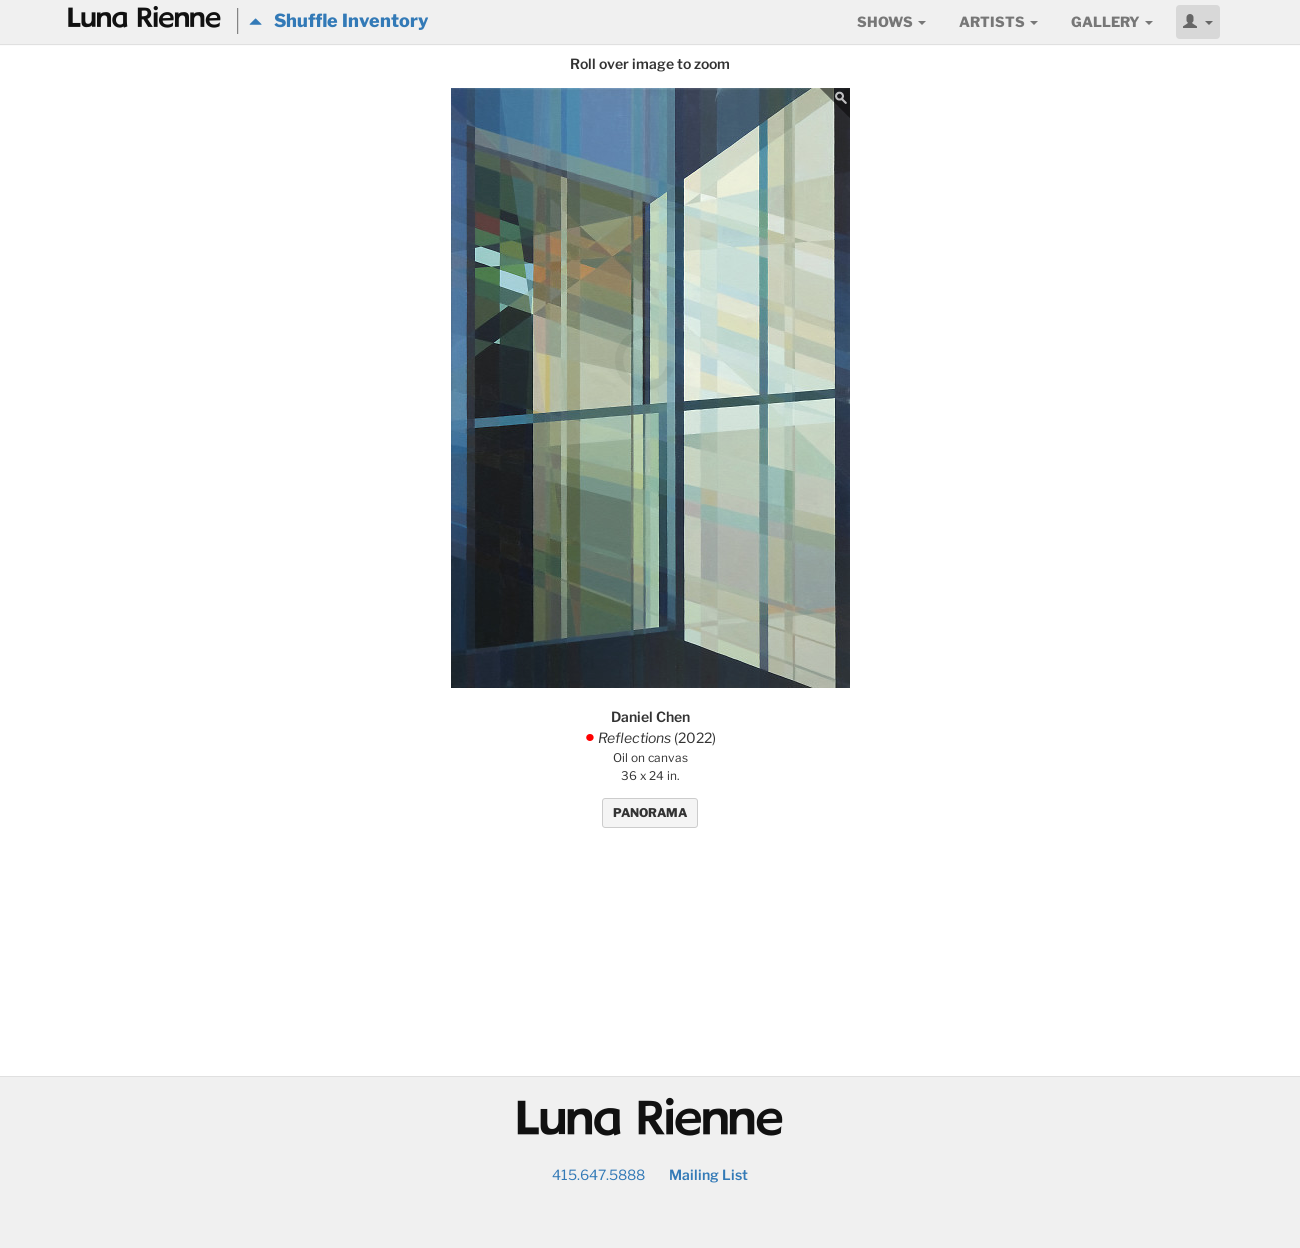 The height and width of the screenshot is (1248, 1300). Describe the element at coordinates (598, 1174) in the screenshot. I see `415.647.5888` at that location.